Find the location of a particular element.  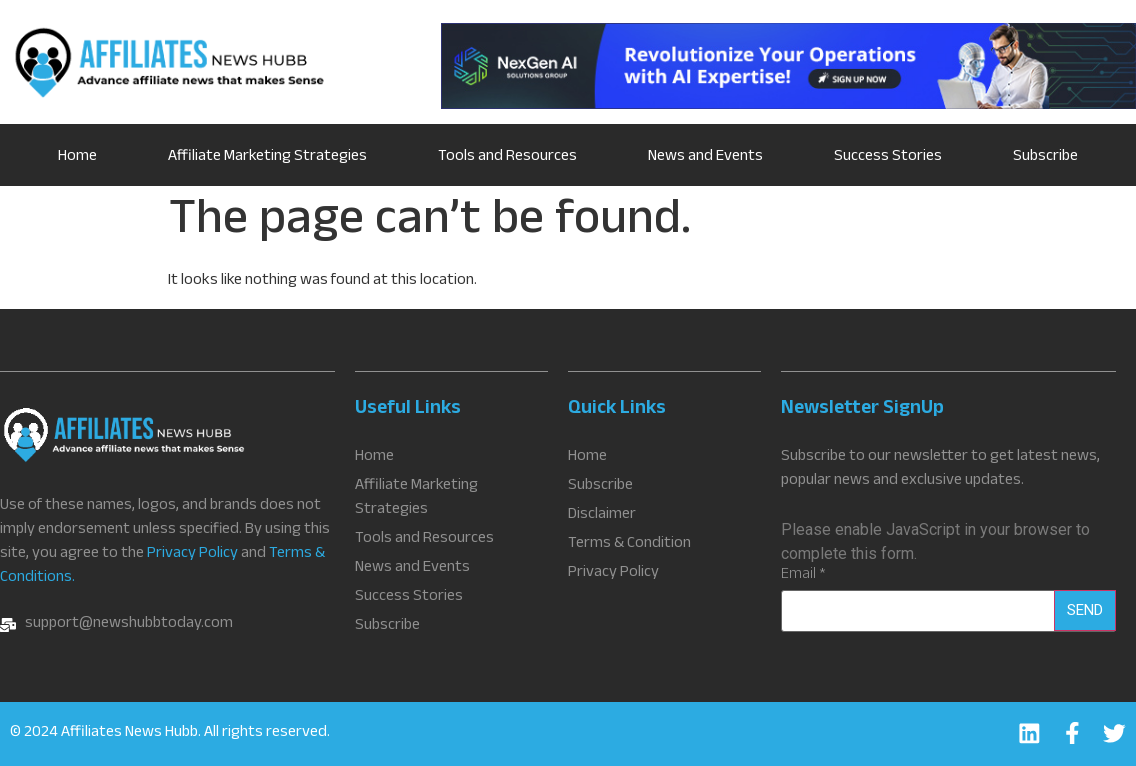

Terms & Condition is located at coordinates (629, 545).